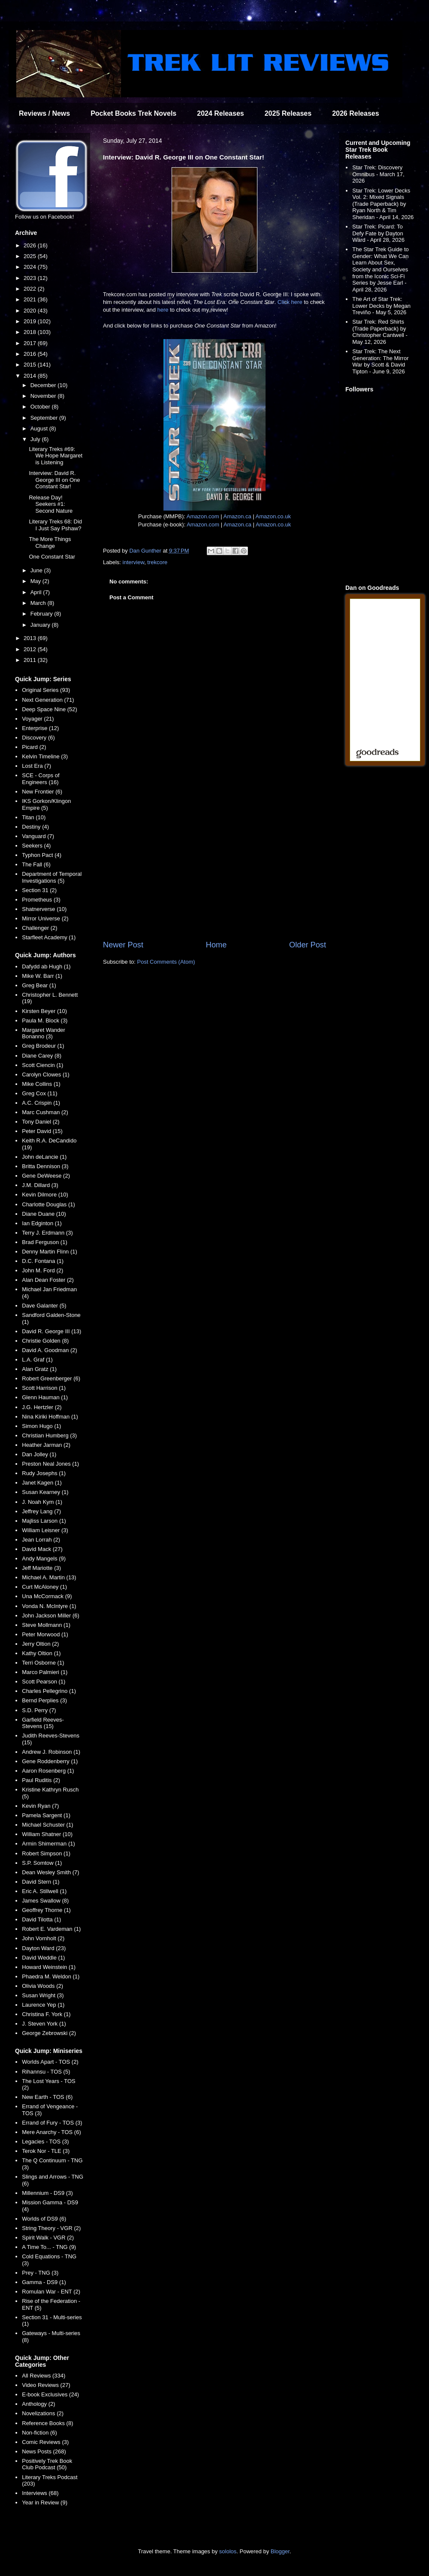  Describe the element at coordinates (50, 1464) in the screenshot. I see `Preston Neal Jones (1)` at that location.